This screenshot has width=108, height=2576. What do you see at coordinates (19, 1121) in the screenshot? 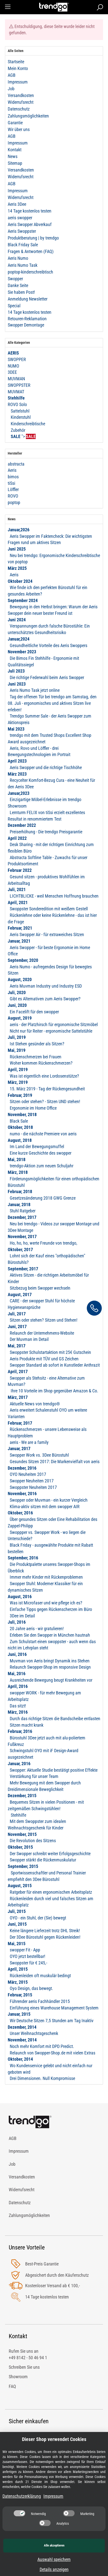
I see `Black Sale` at bounding box center [19, 1121].